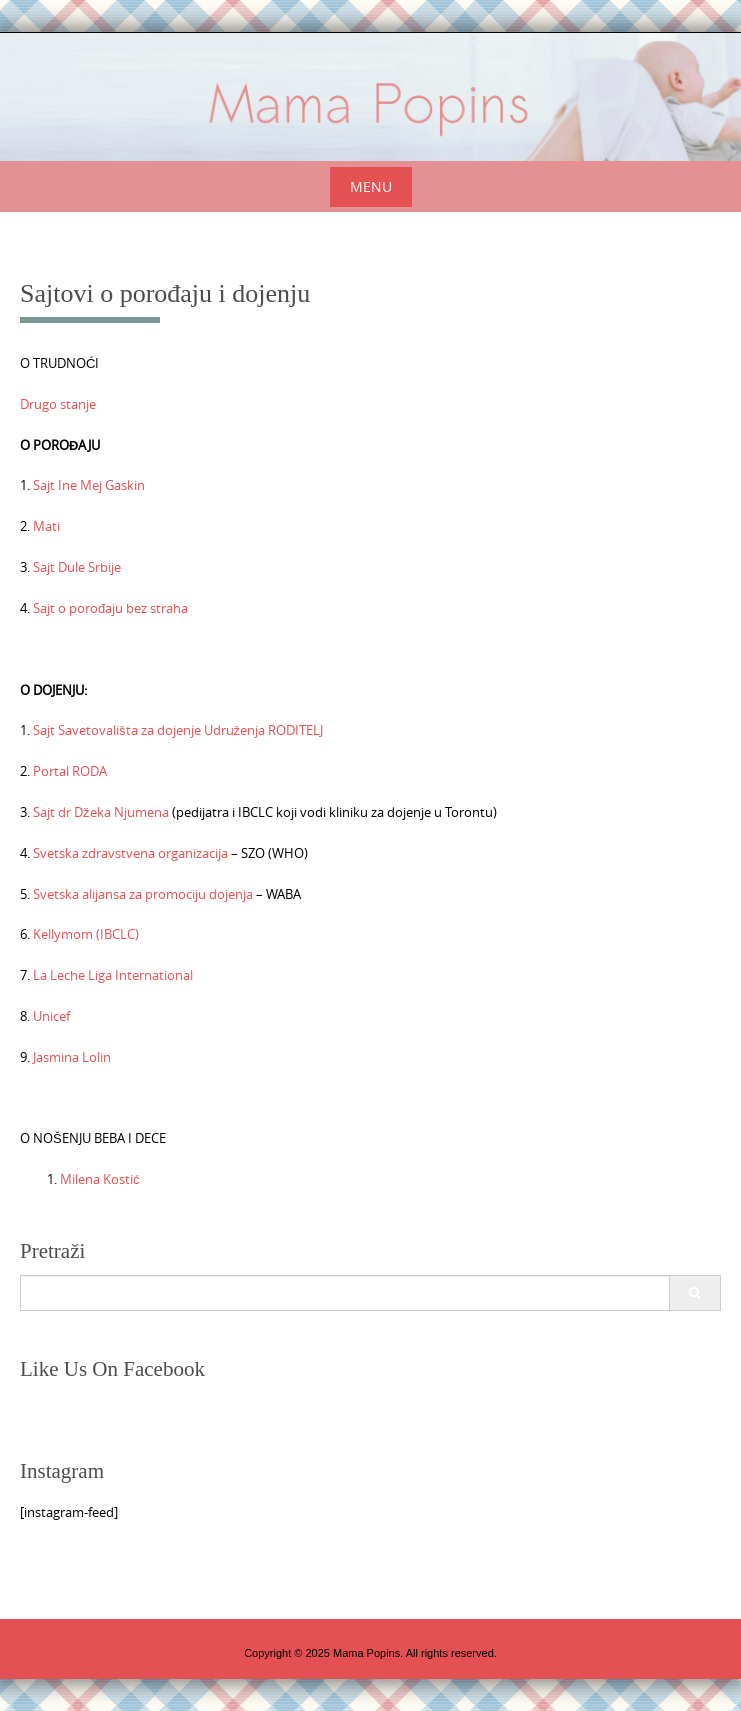 The width and height of the screenshot is (741, 1711). Describe the element at coordinates (46, 526) in the screenshot. I see `Mati` at that location.